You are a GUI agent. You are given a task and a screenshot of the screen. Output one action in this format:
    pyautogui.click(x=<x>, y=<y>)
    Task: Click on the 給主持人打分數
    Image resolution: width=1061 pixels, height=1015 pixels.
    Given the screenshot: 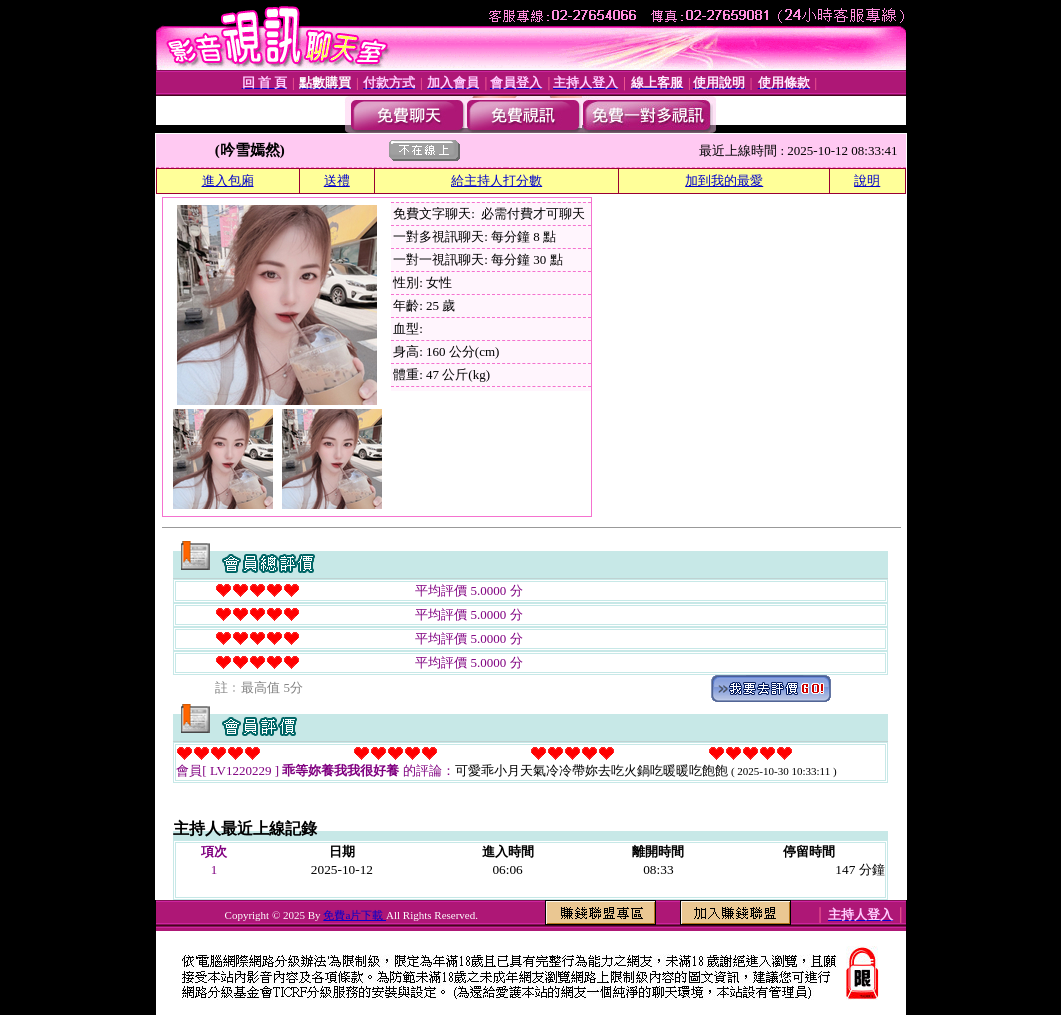 What is the action you would take?
    pyautogui.click(x=496, y=180)
    